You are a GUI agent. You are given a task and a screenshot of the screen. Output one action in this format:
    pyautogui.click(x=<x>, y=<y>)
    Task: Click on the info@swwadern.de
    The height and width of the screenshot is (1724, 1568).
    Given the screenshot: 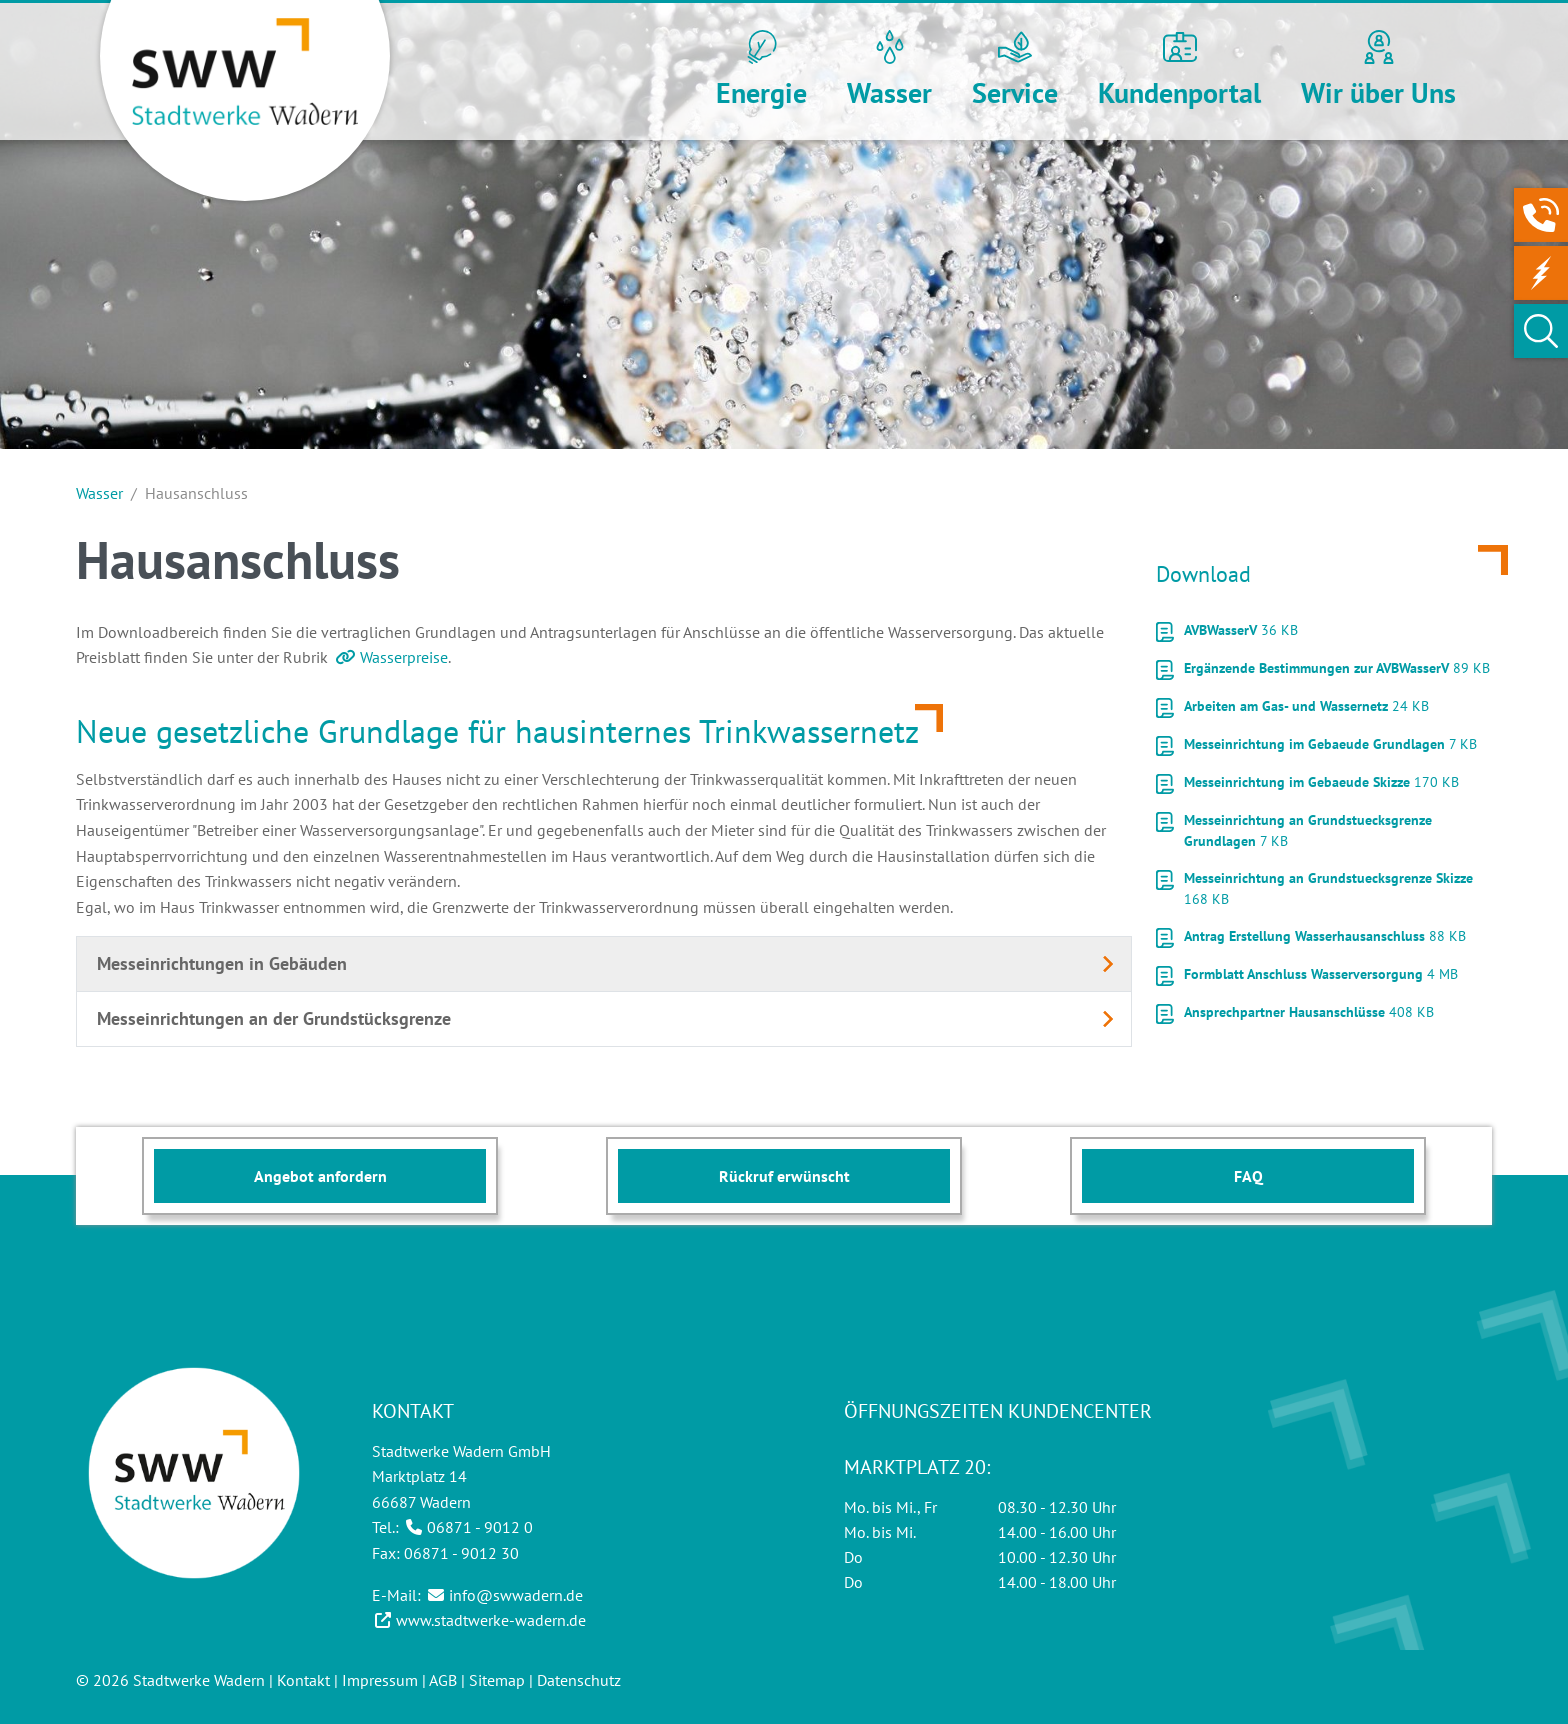 What is the action you would take?
    pyautogui.click(x=516, y=1595)
    